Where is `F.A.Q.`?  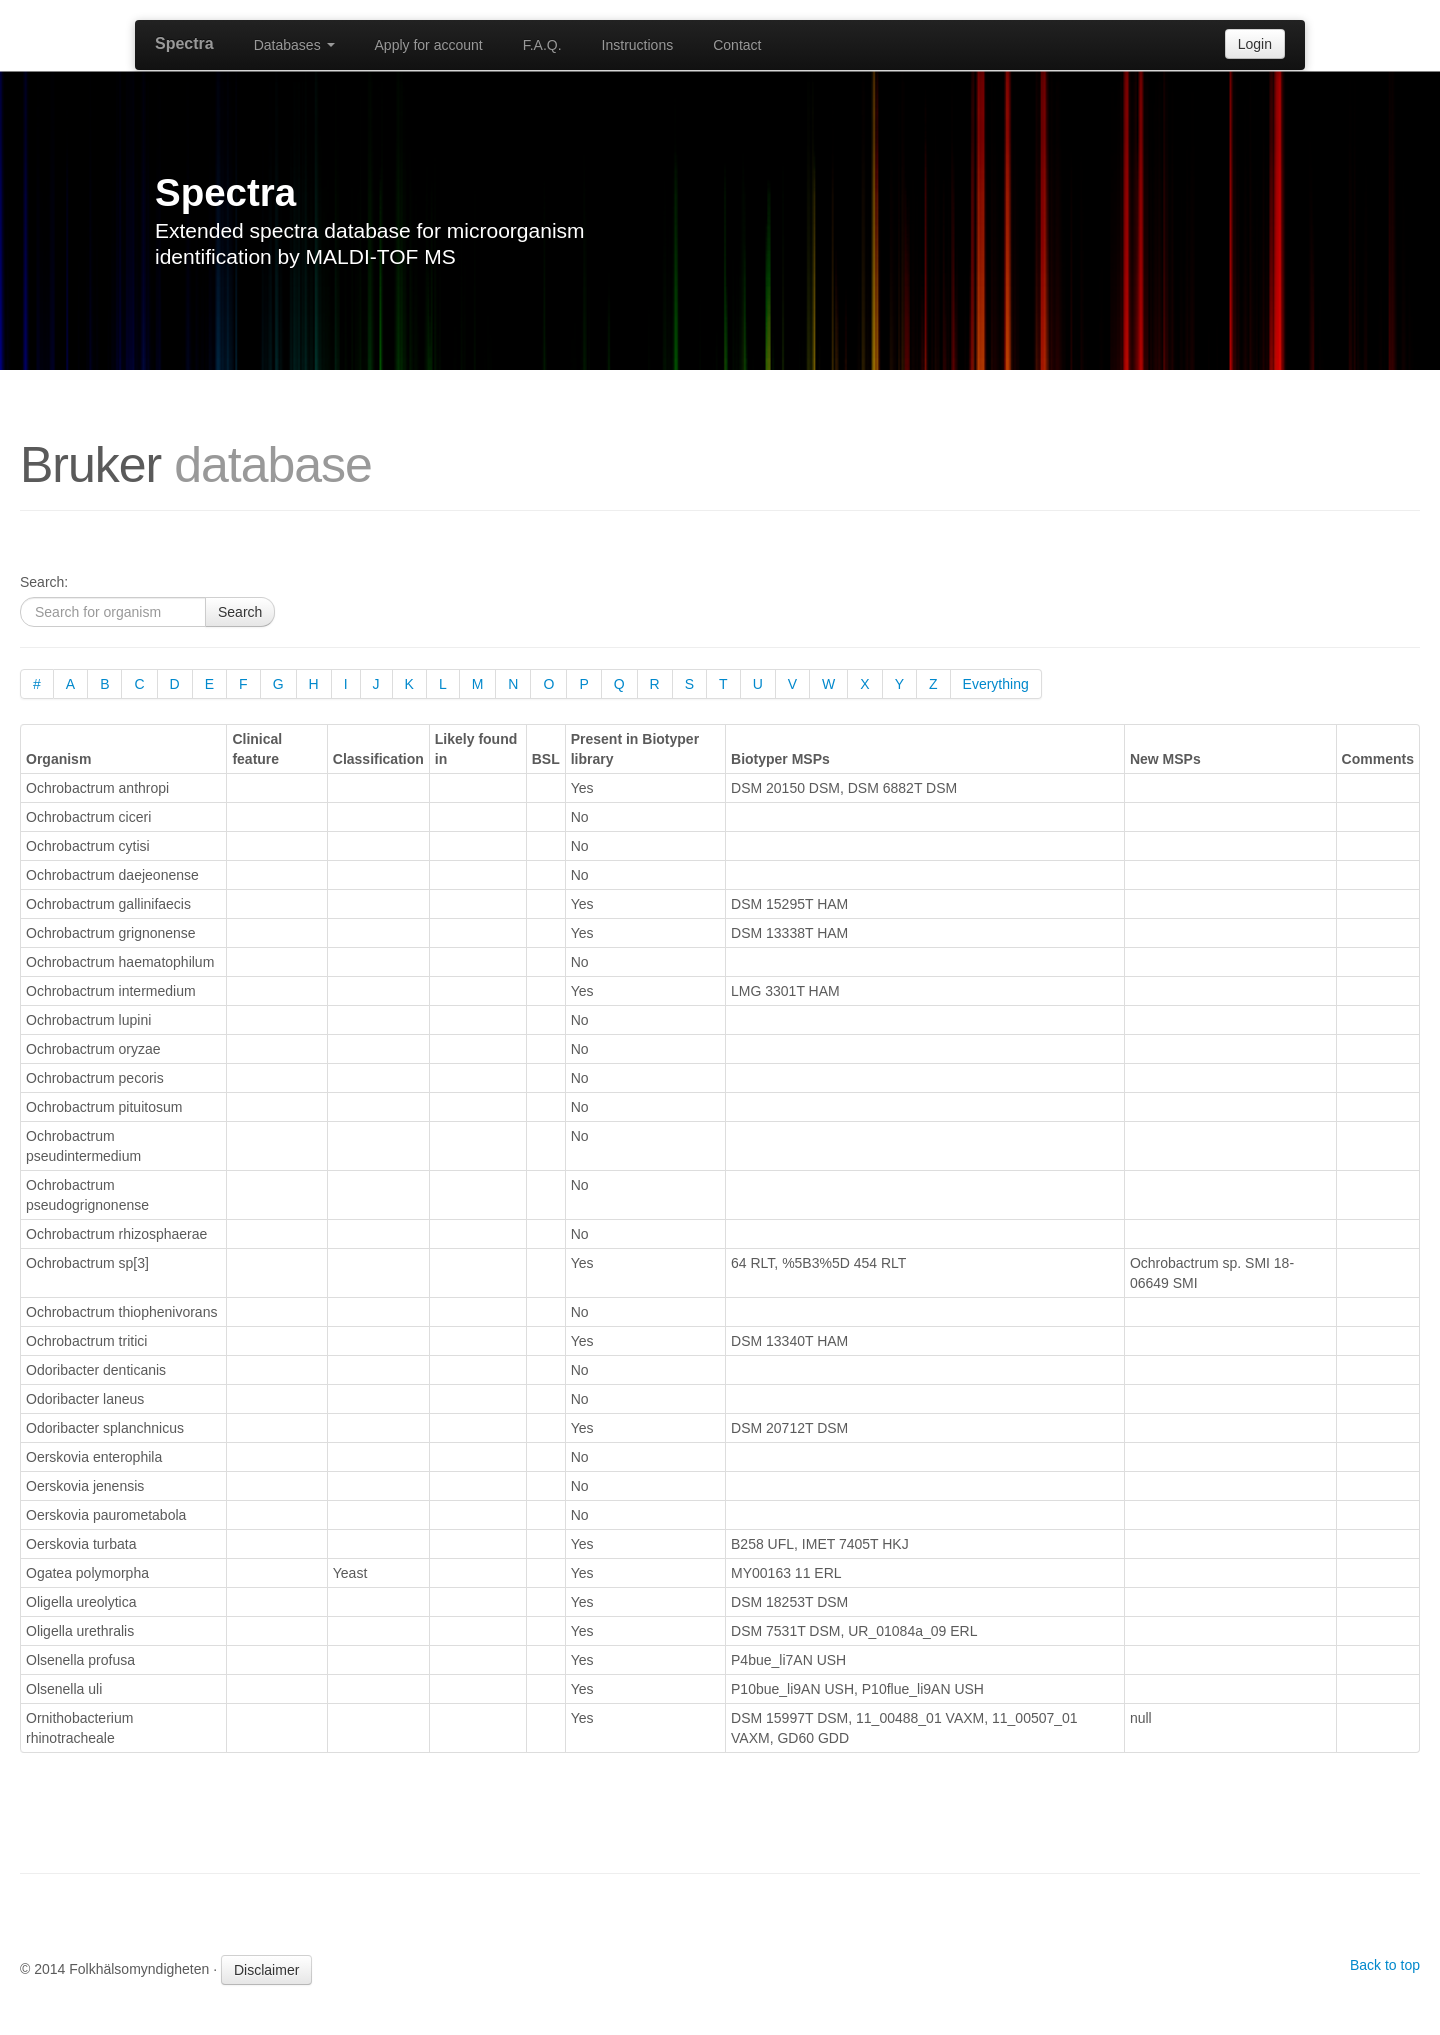
F.A.Q. is located at coordinates (542, 45).